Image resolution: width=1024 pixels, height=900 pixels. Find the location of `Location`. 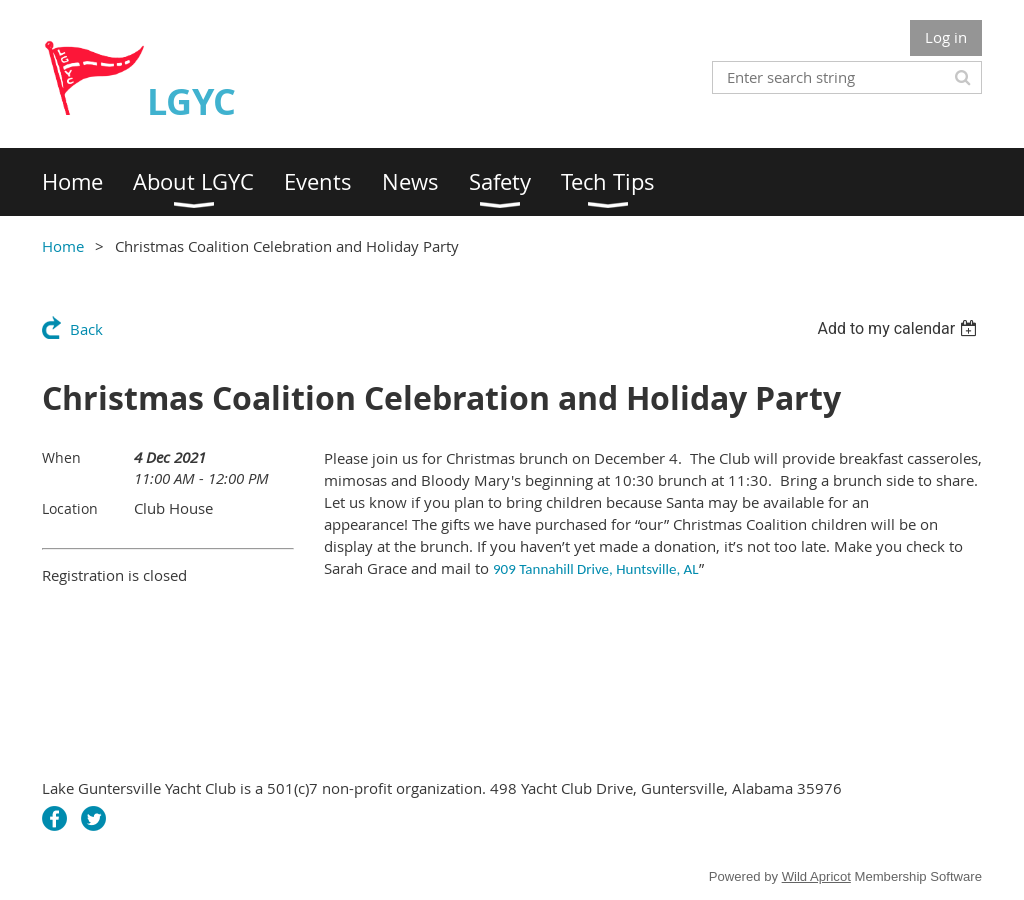

Location is located at coordinates (70, 508).